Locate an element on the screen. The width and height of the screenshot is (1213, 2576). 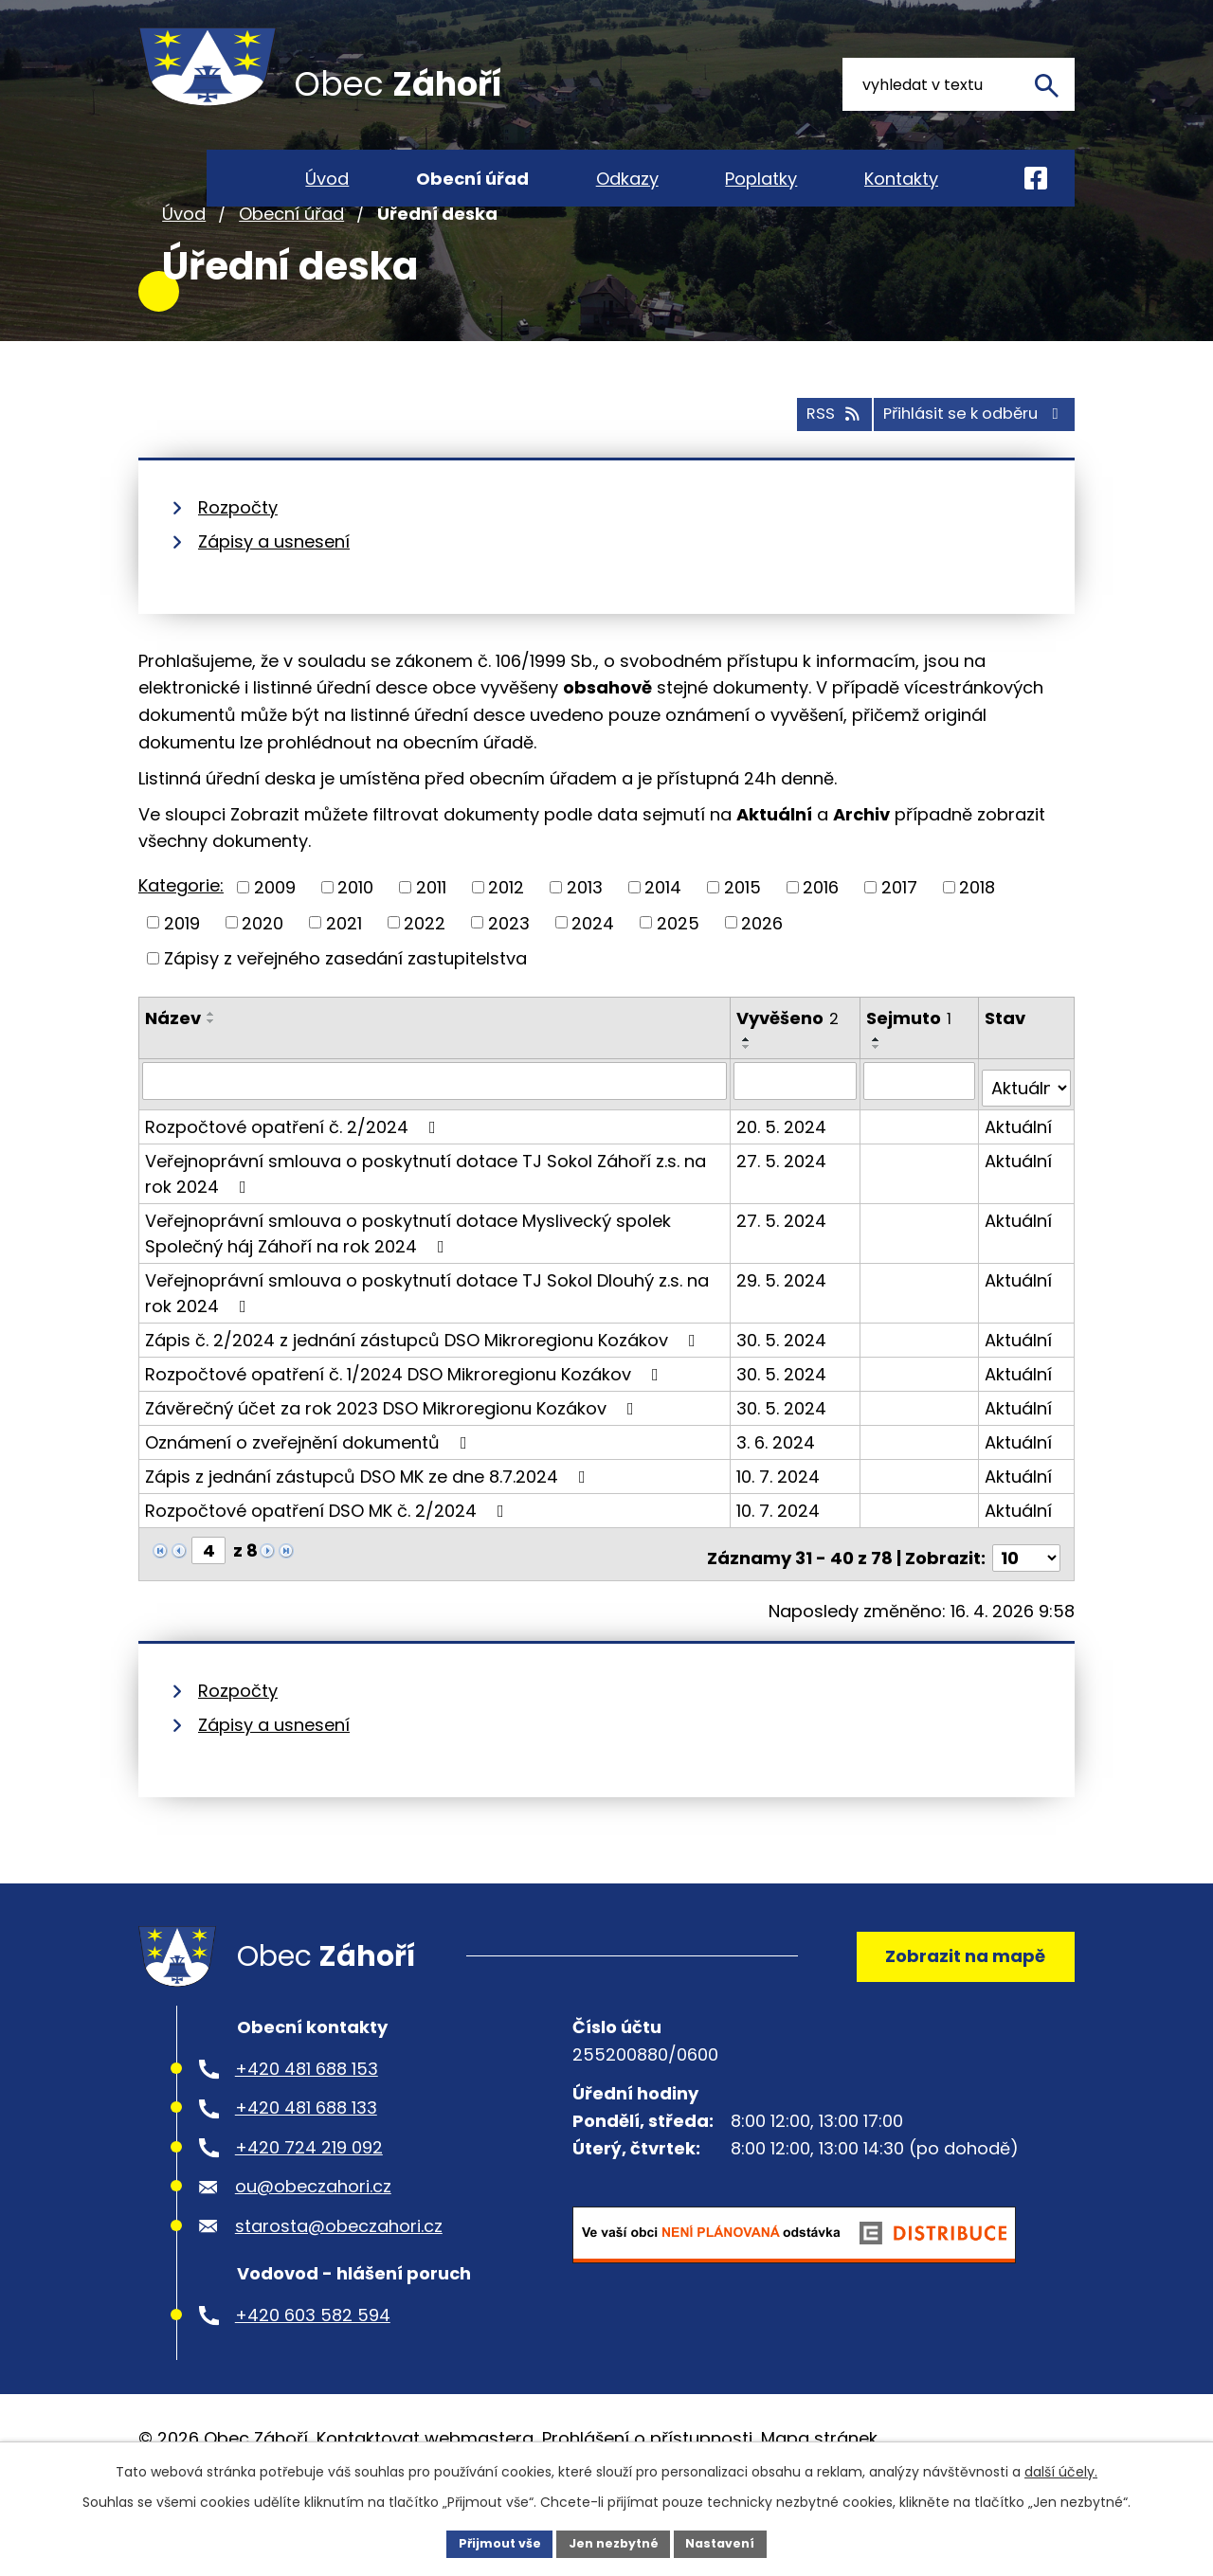
2020 is located at coordinates (262, 979).